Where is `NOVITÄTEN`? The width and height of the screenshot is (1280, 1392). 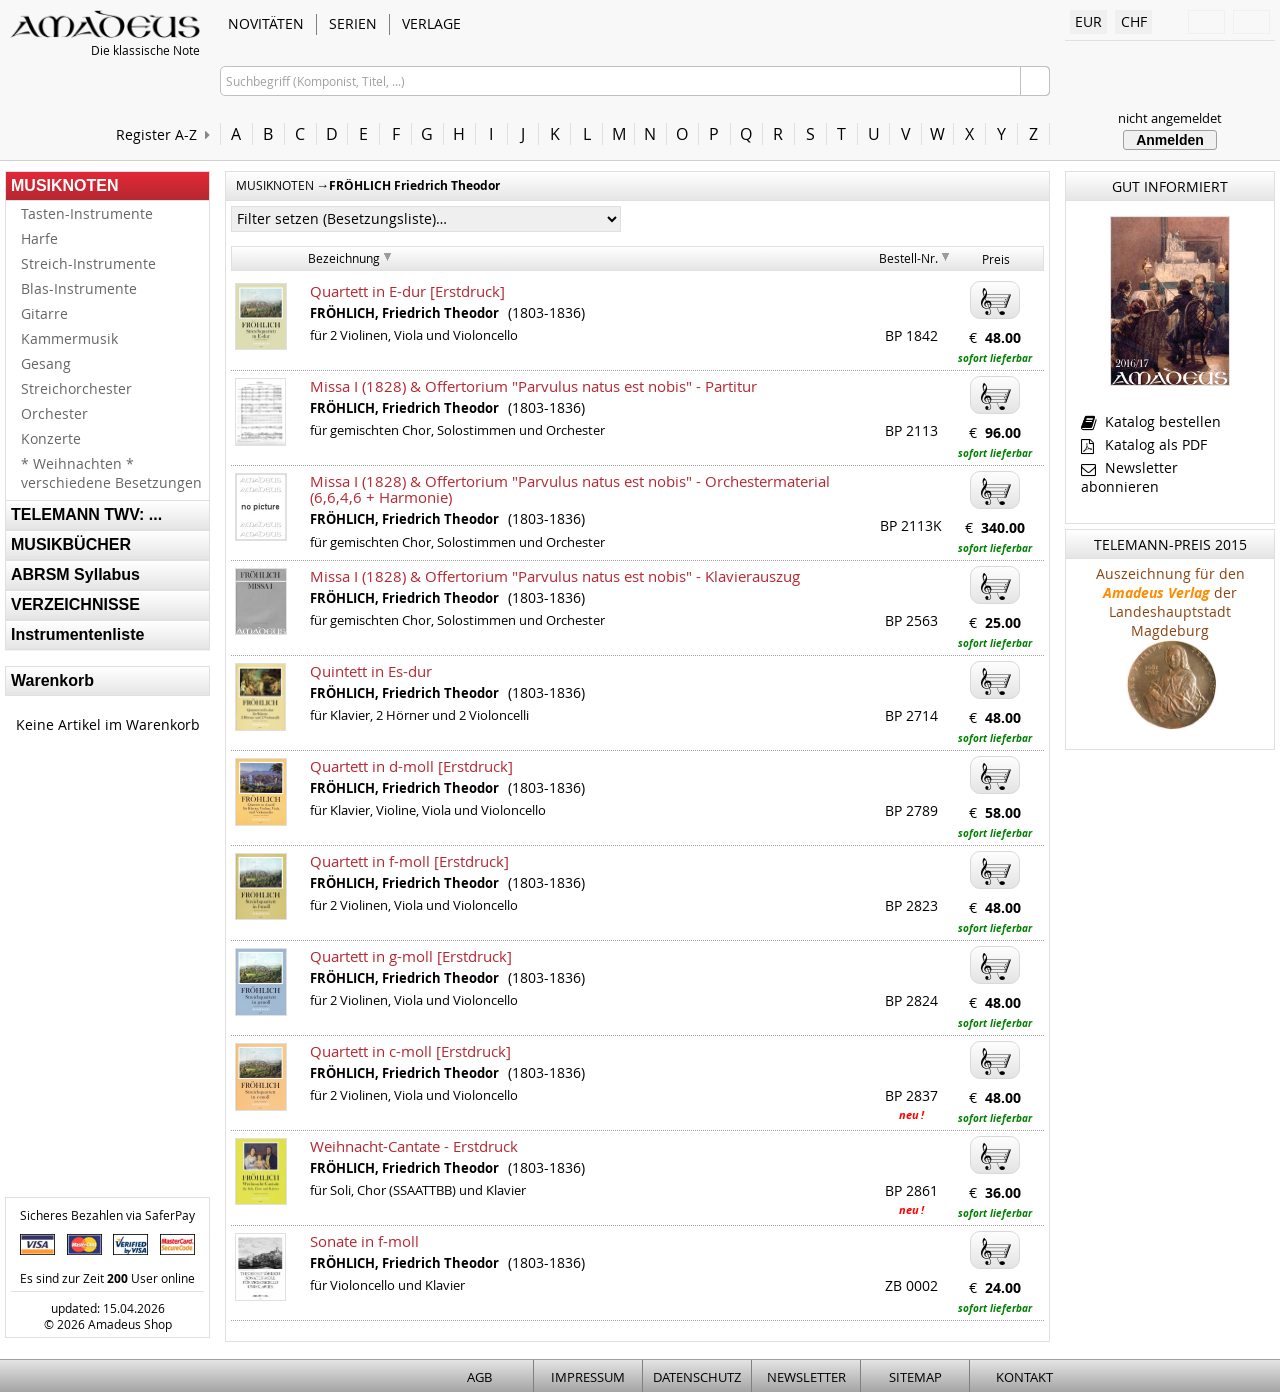 NOVITÄTEN is located at coordinates (266, 23).